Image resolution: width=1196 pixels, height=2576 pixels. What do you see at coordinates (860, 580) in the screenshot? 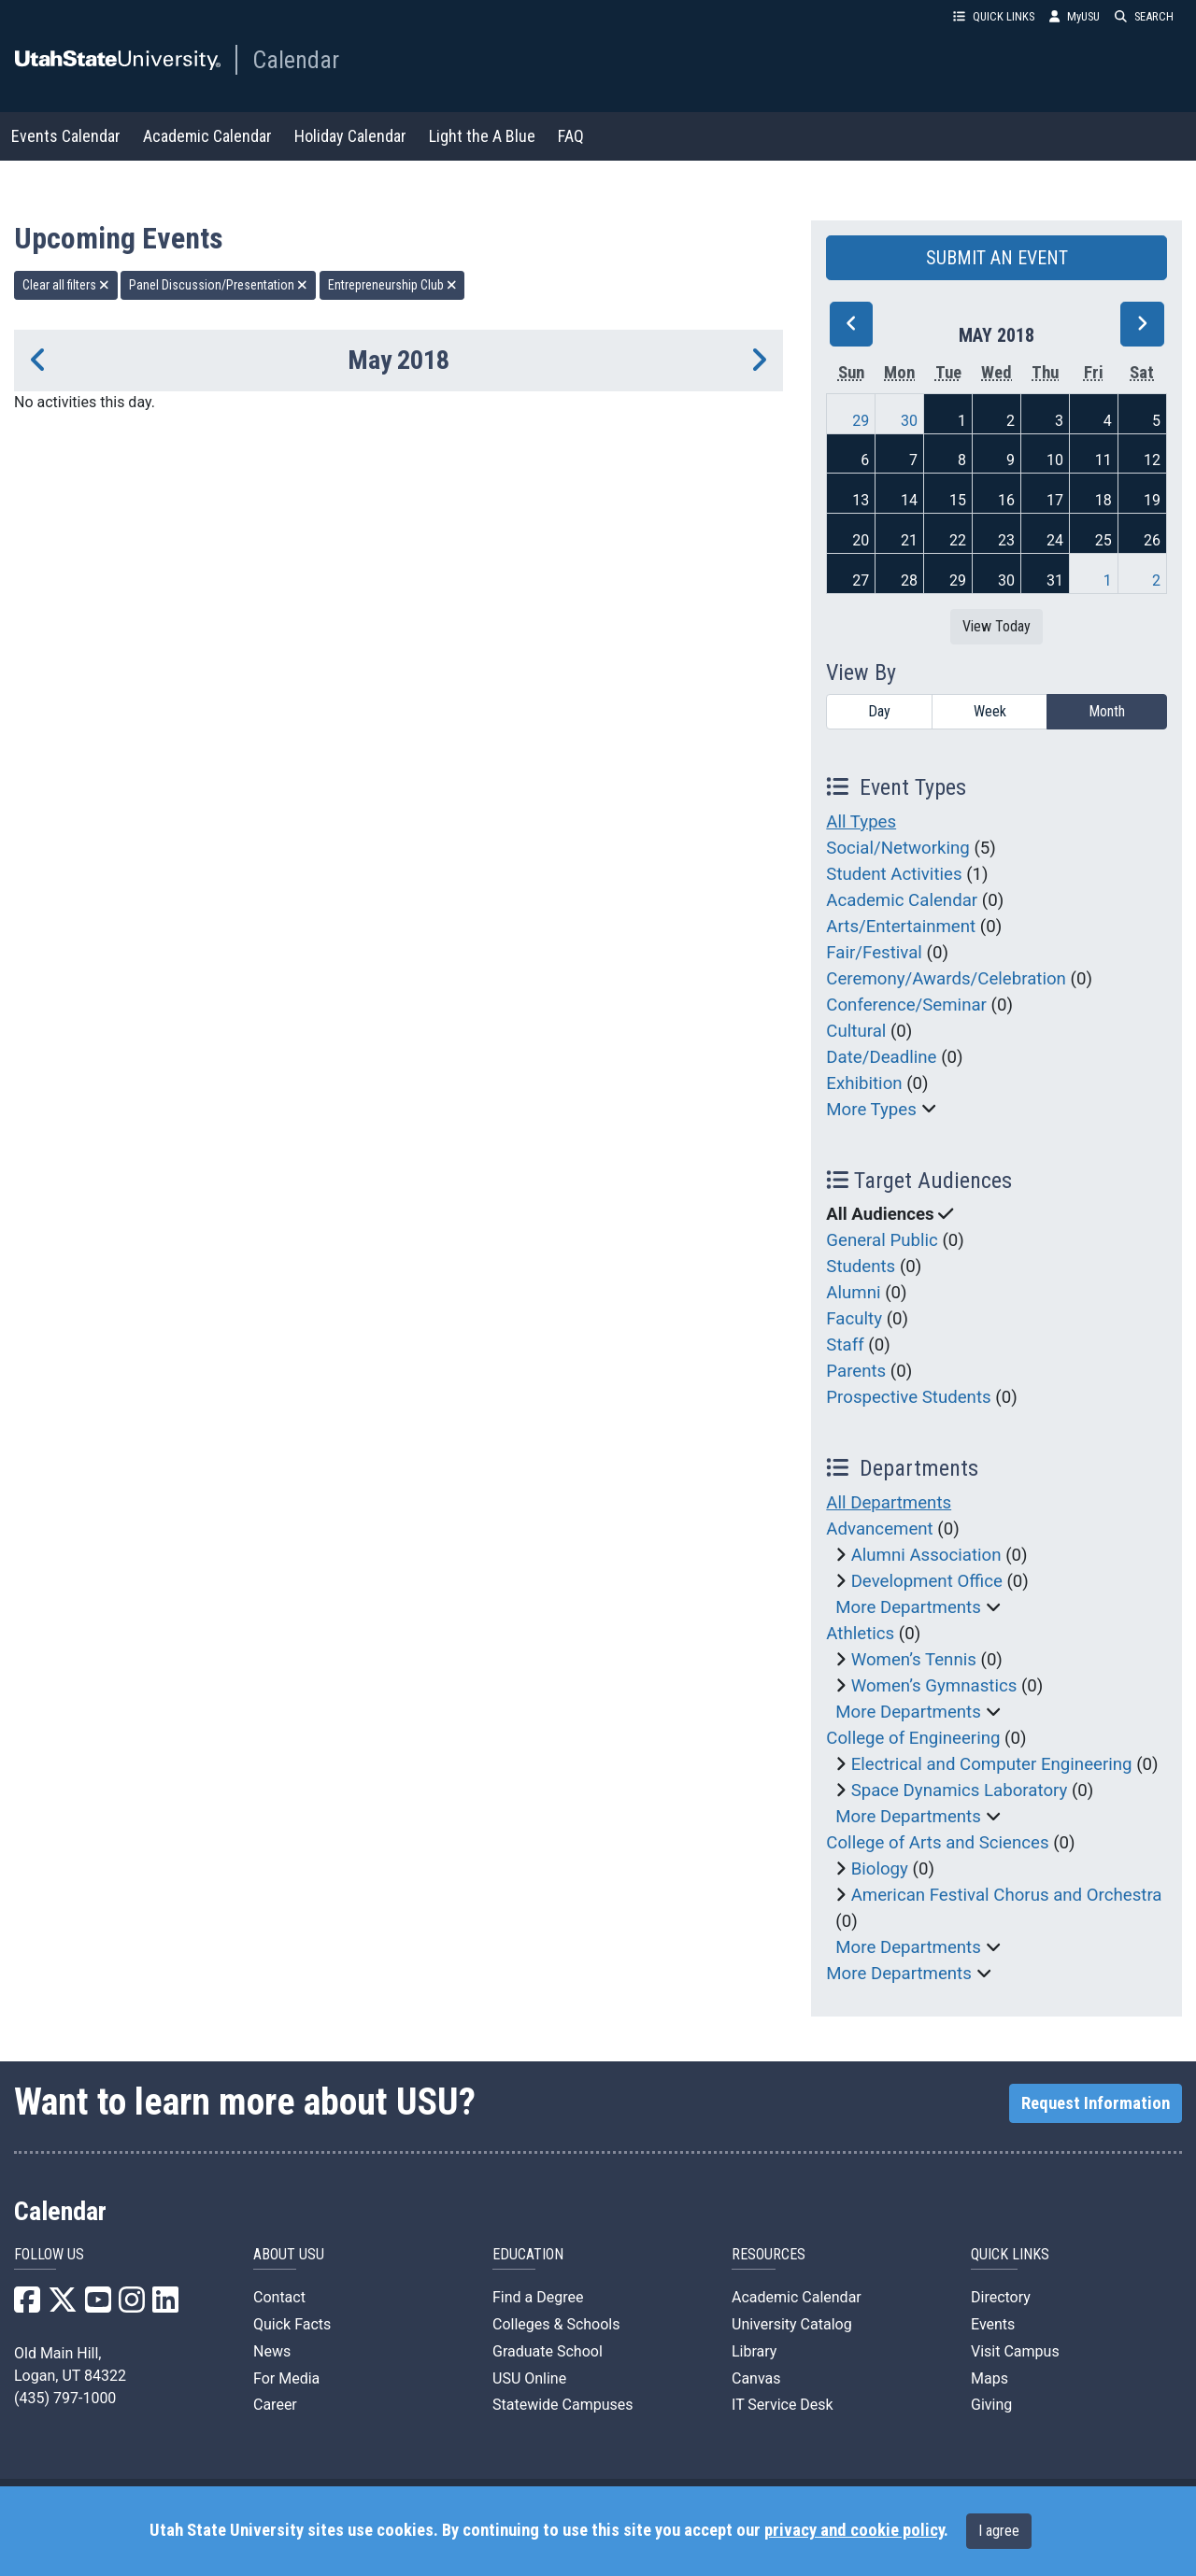
I see `27` at bounding box center [860, 580].